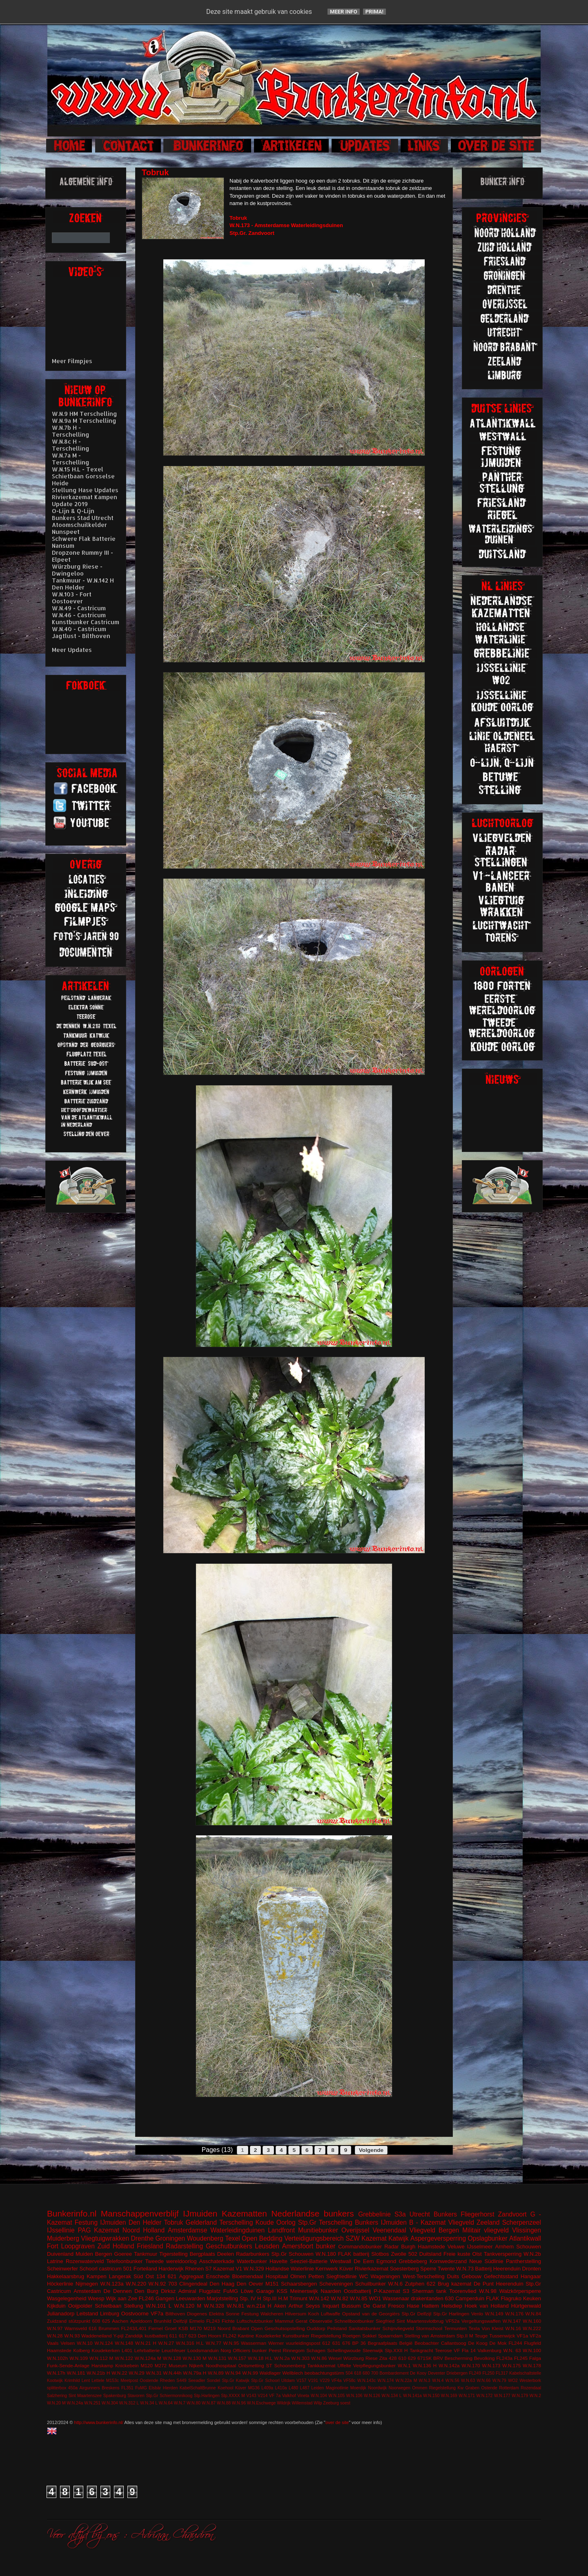 Image resolution: width=588 pixels, height=2576 pixels. I want to click on Vergeltungswaffen, so click(481, 2321).